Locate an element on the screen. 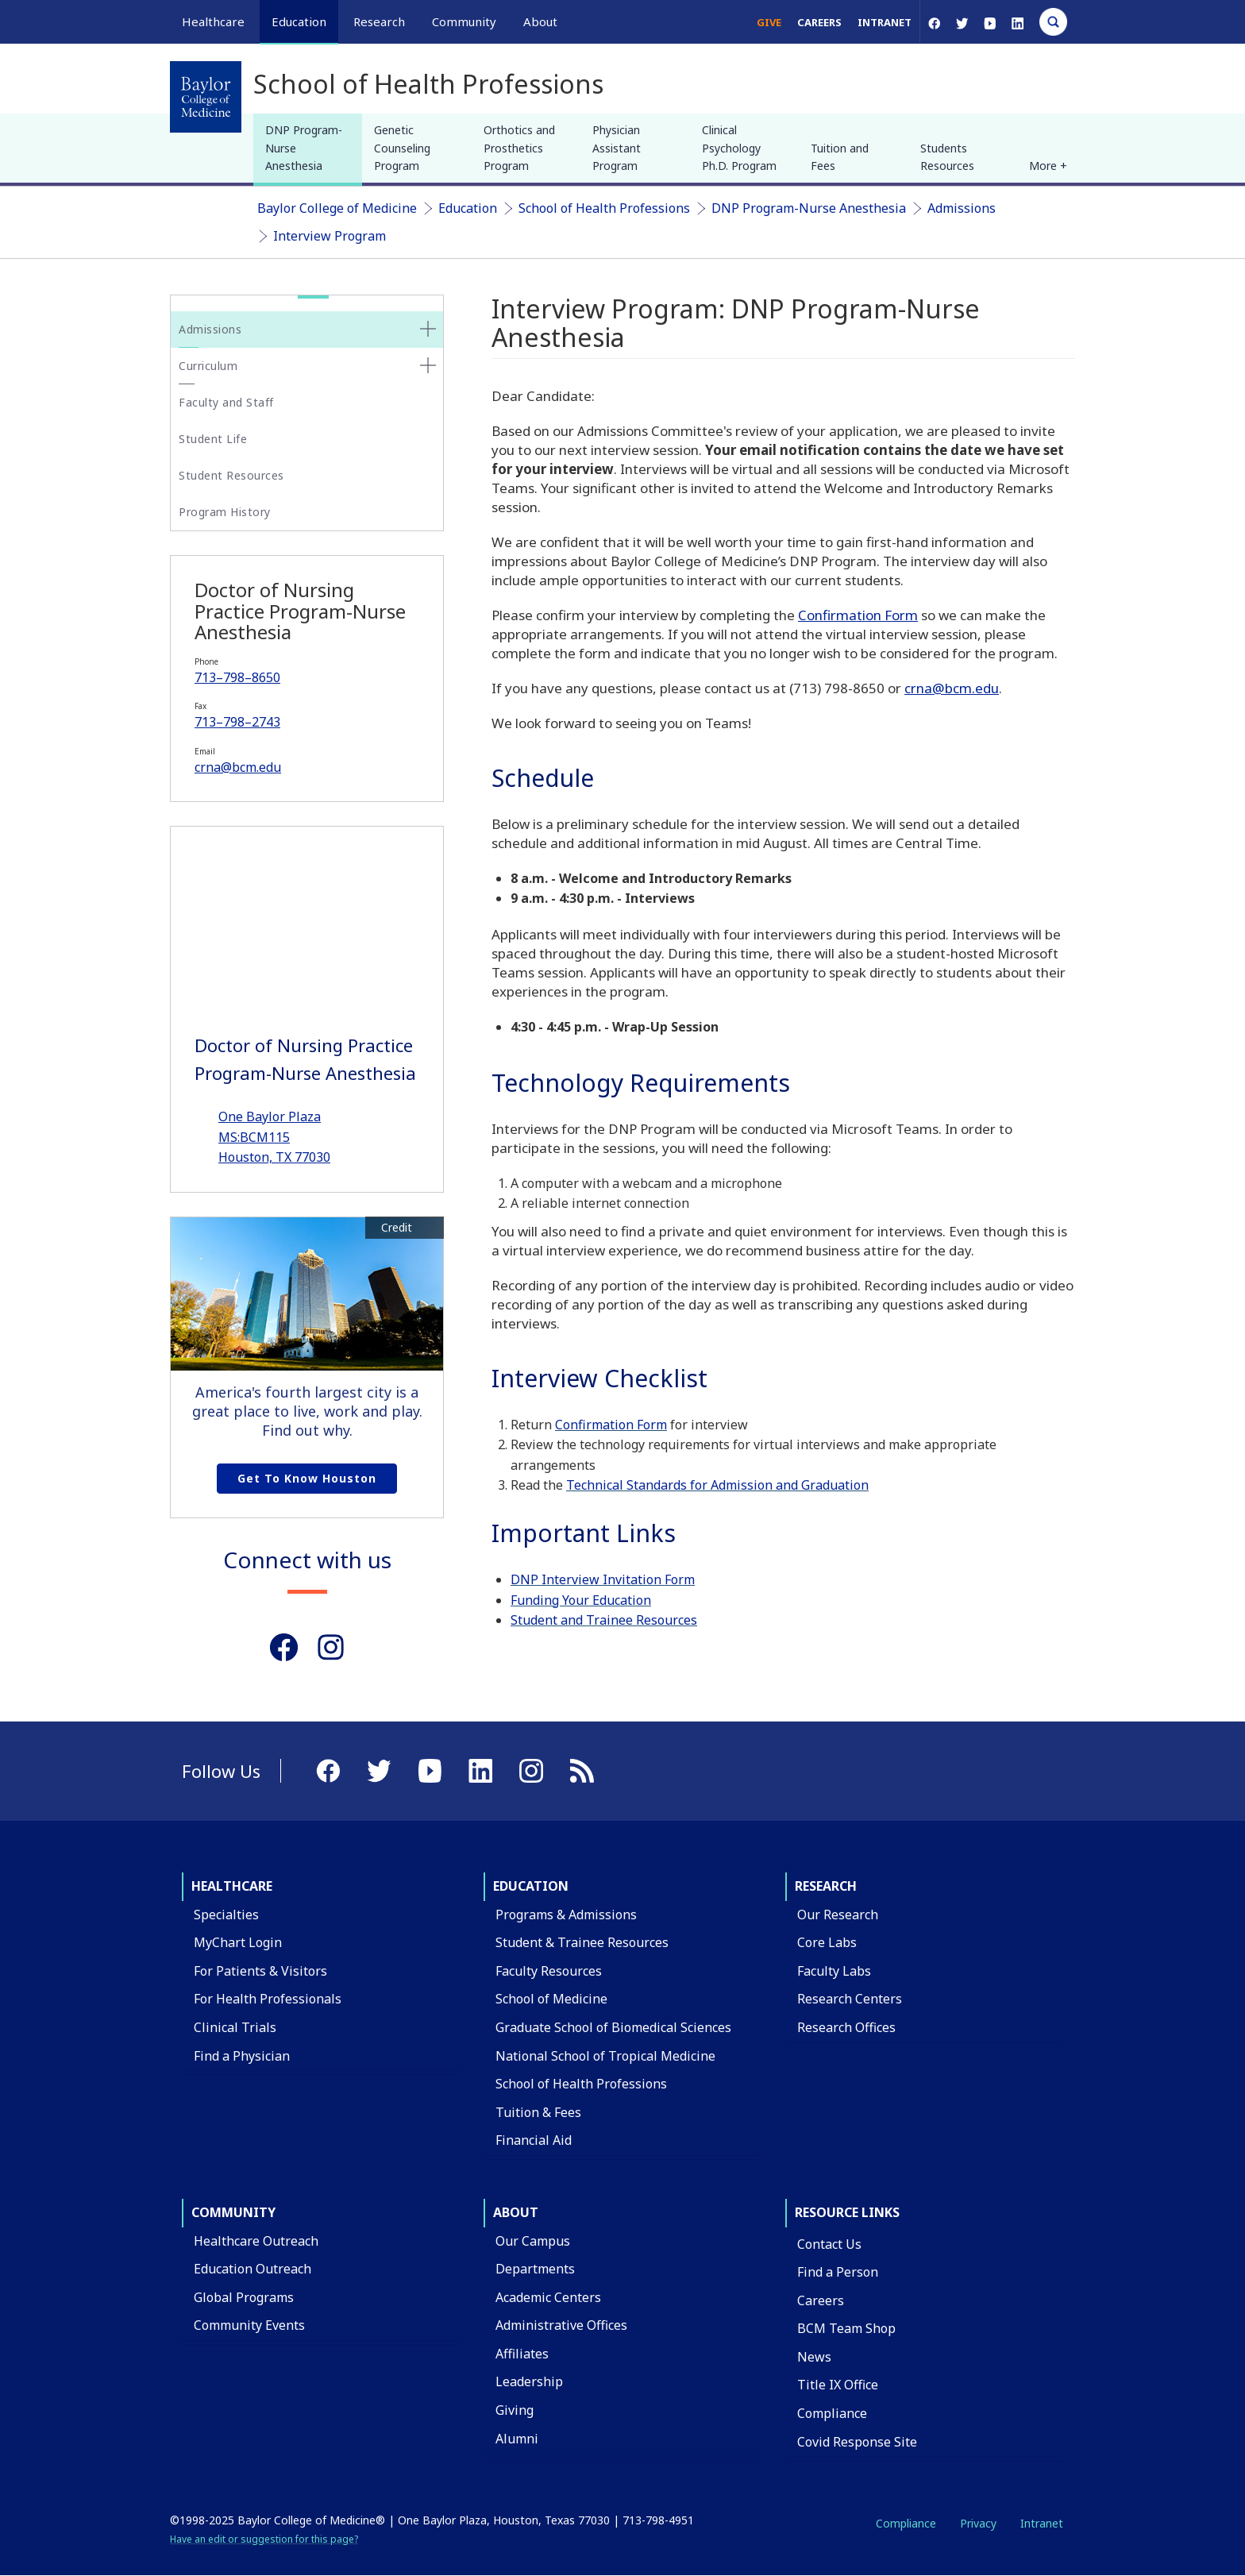 The image size is (1245, 2576). Faculty Labs is located at coordinates (834, 1971).